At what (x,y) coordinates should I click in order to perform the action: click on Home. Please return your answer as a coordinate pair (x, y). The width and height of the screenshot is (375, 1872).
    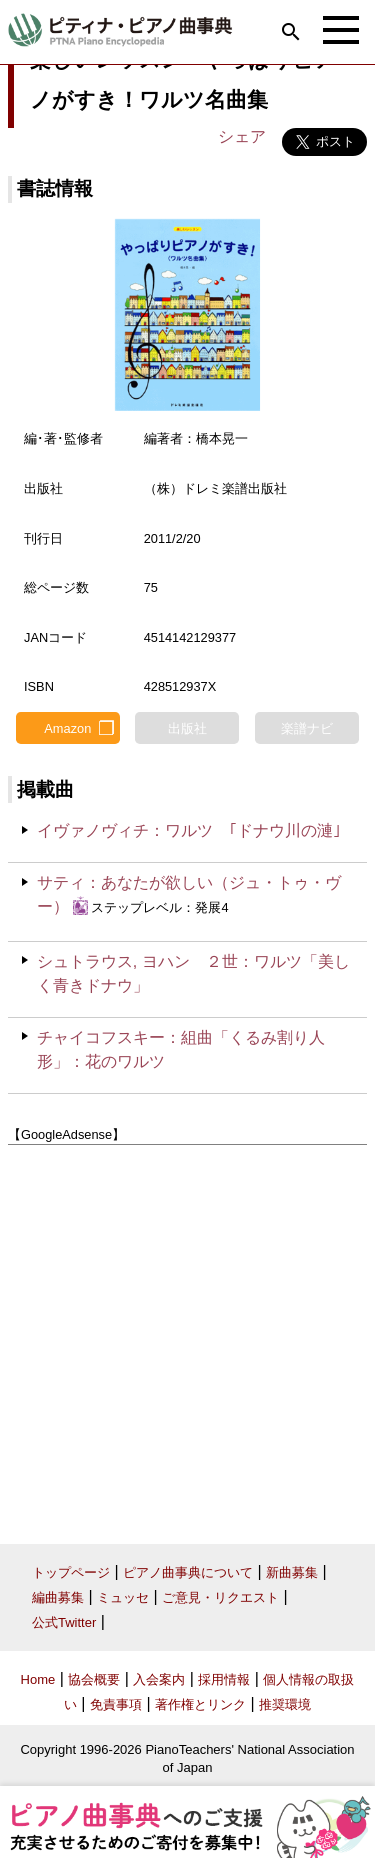
    Looking at the image, I should click on (38, 1679).